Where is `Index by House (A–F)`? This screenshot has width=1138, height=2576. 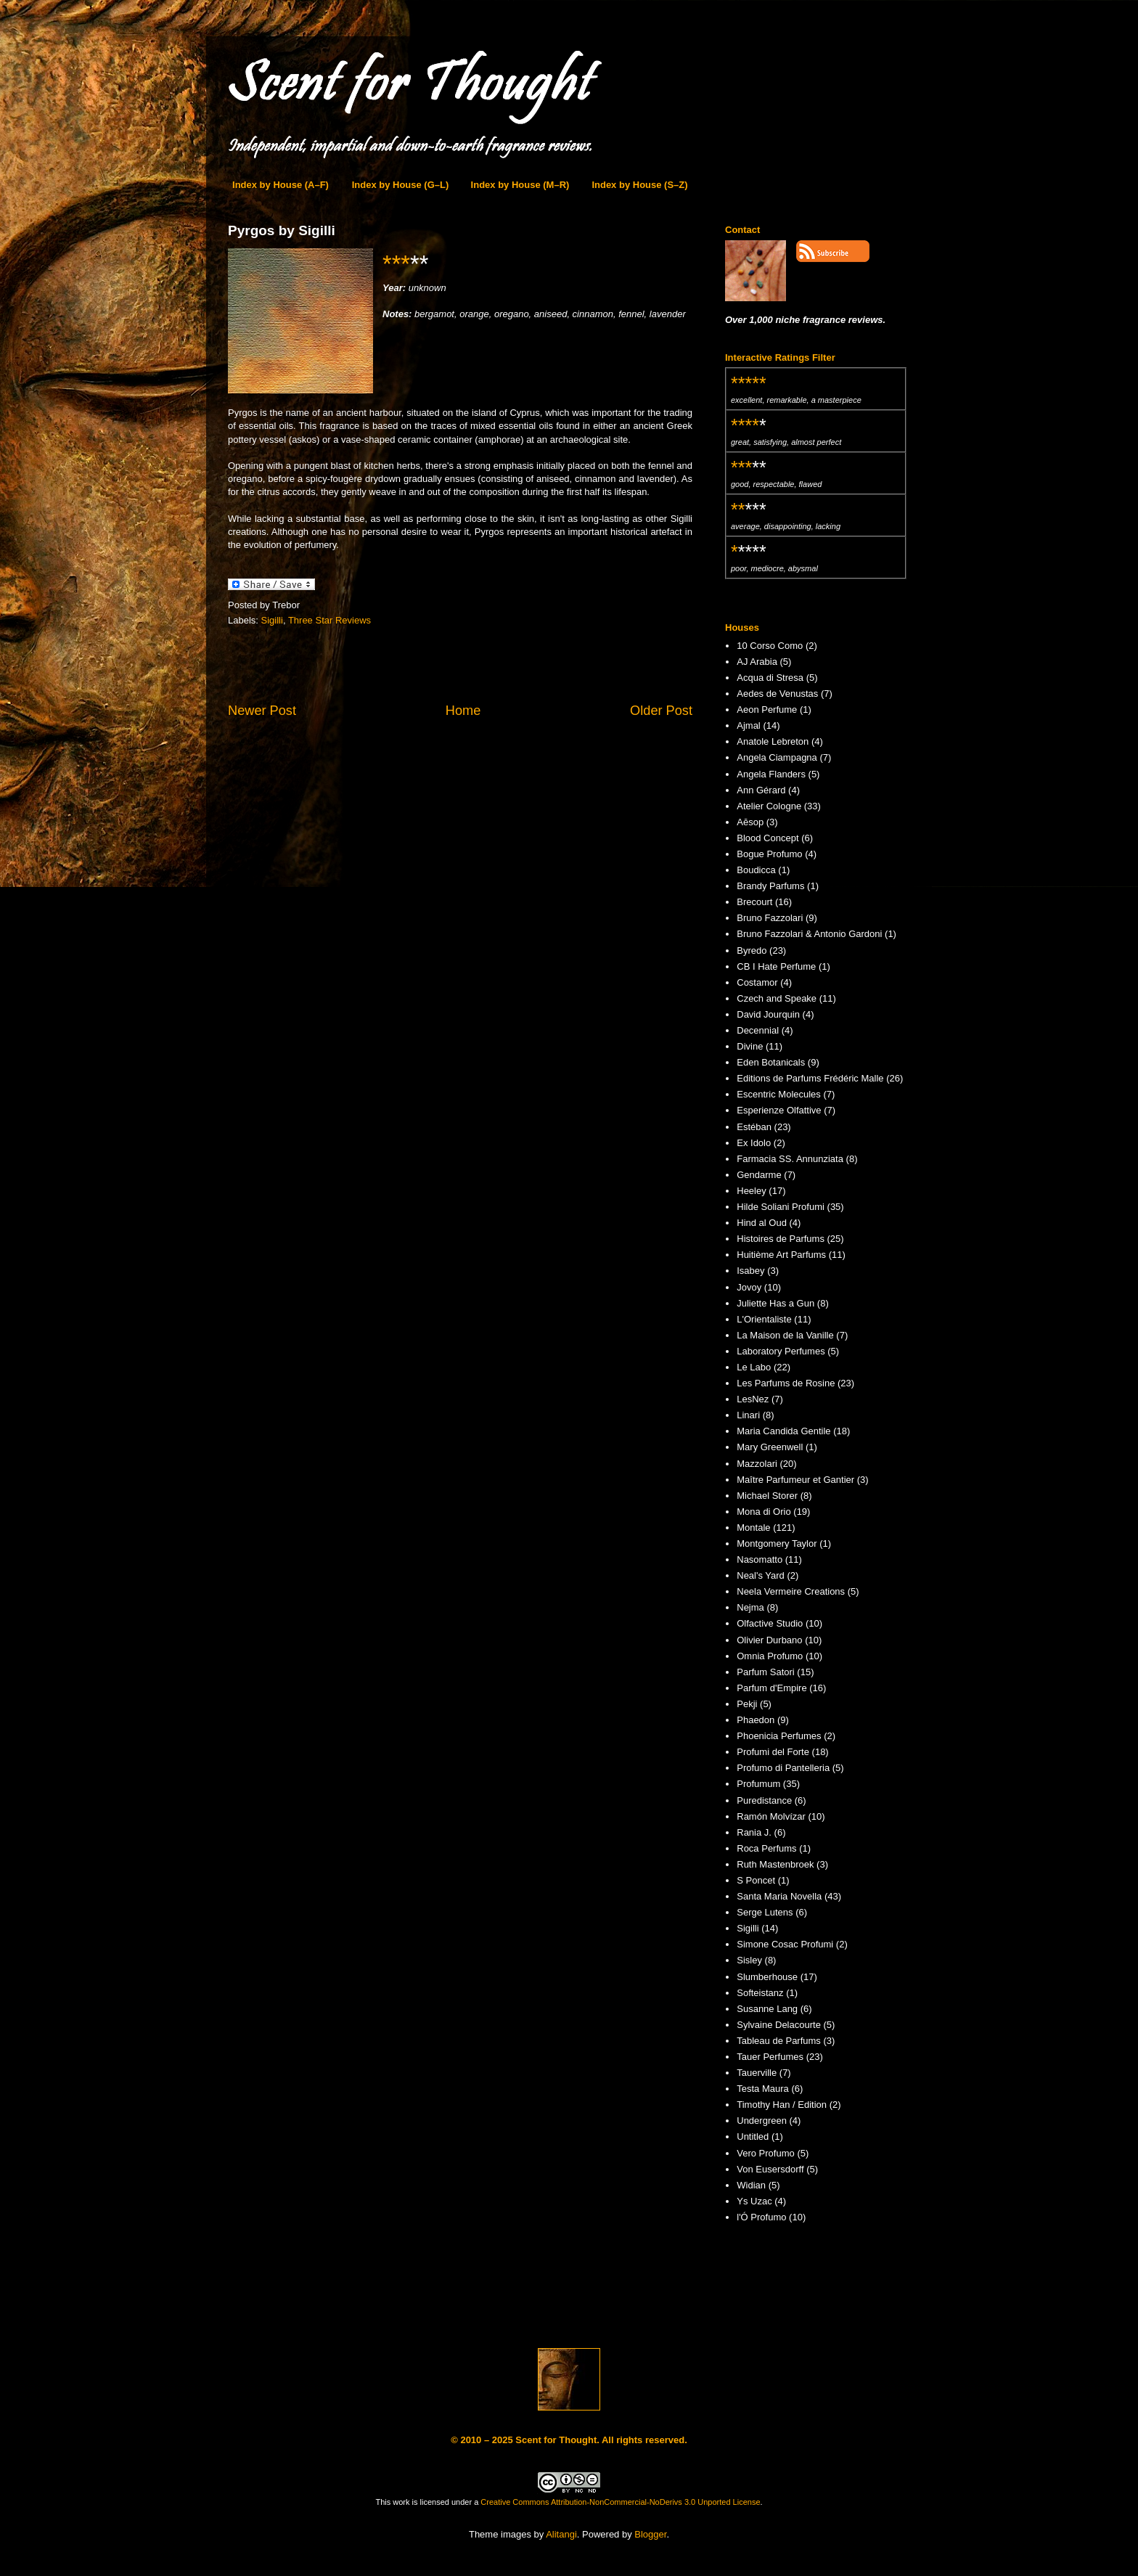
Index by House (A–F) is located at coordinates (280, 184).